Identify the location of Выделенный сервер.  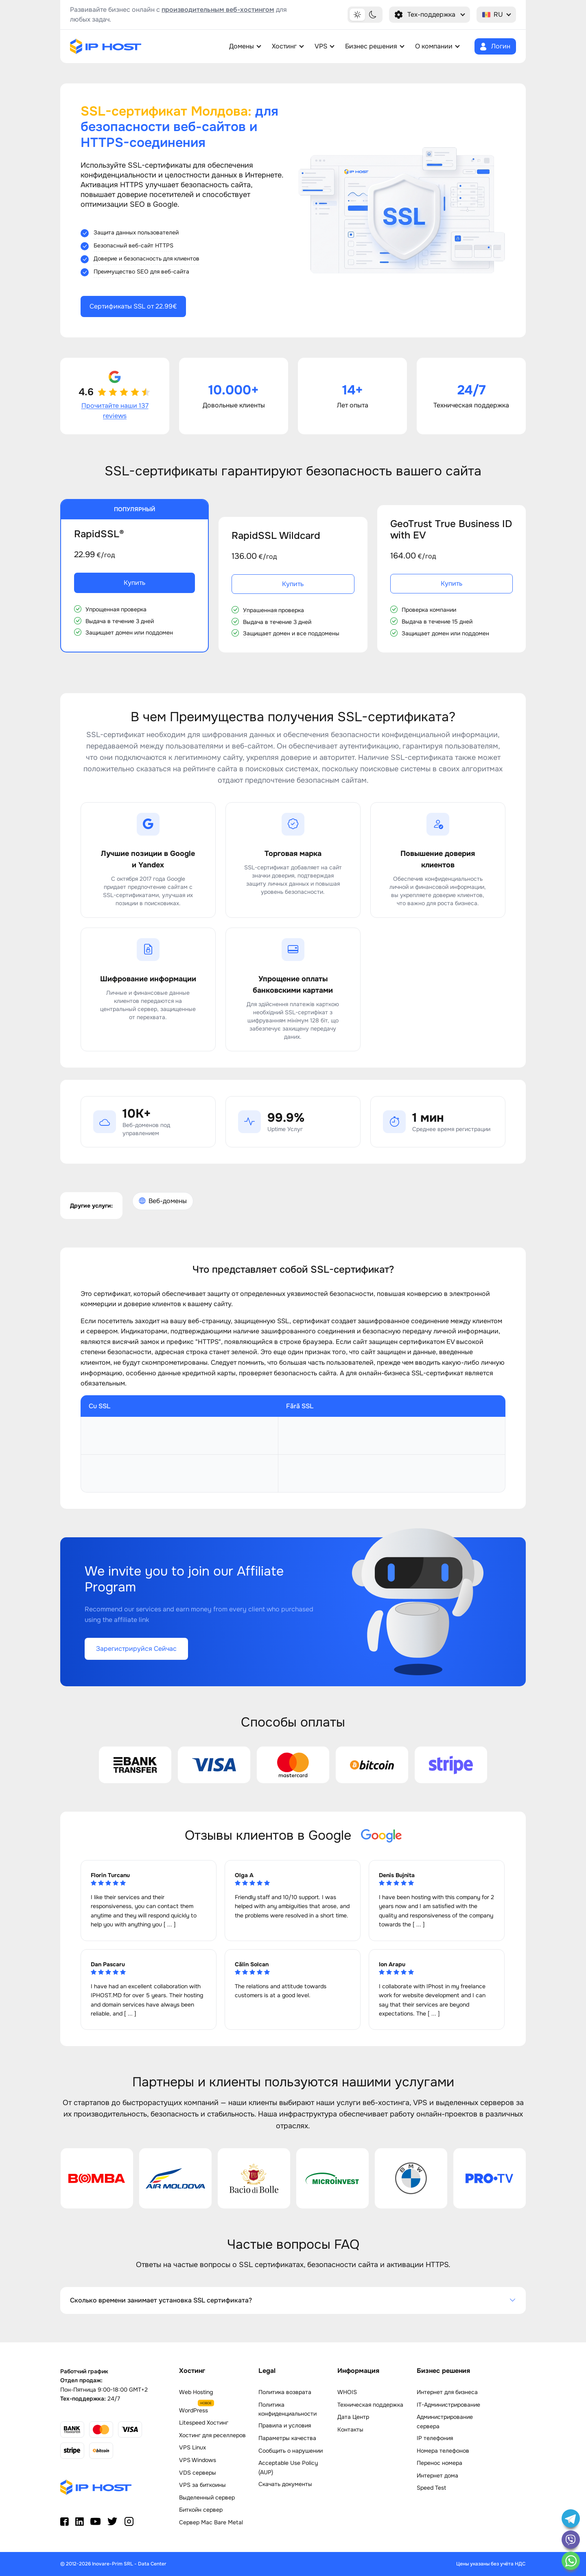
(207, 2497).